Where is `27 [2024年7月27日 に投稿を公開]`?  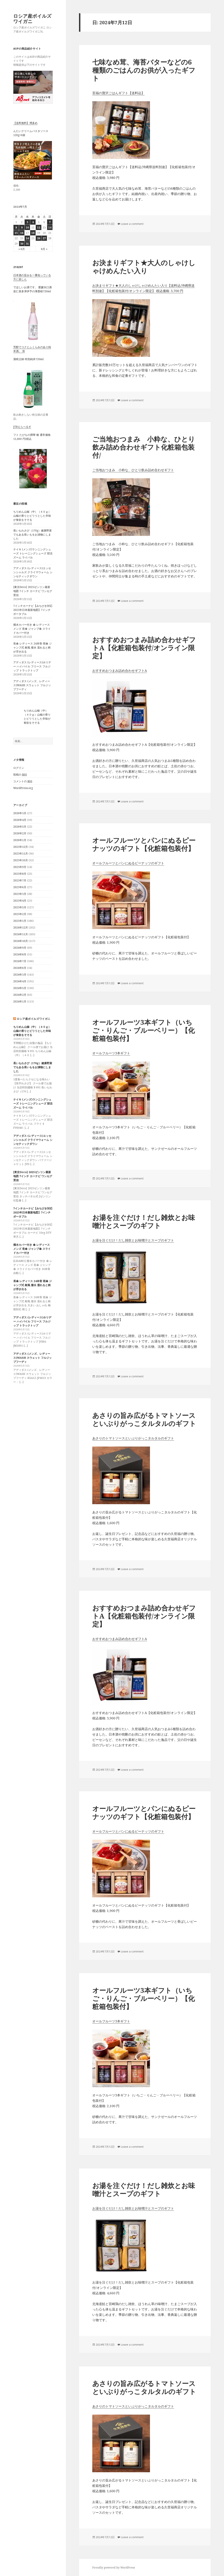 27 [2024年7月27日 に投稿を公開] is located at coordinates (44, 238).